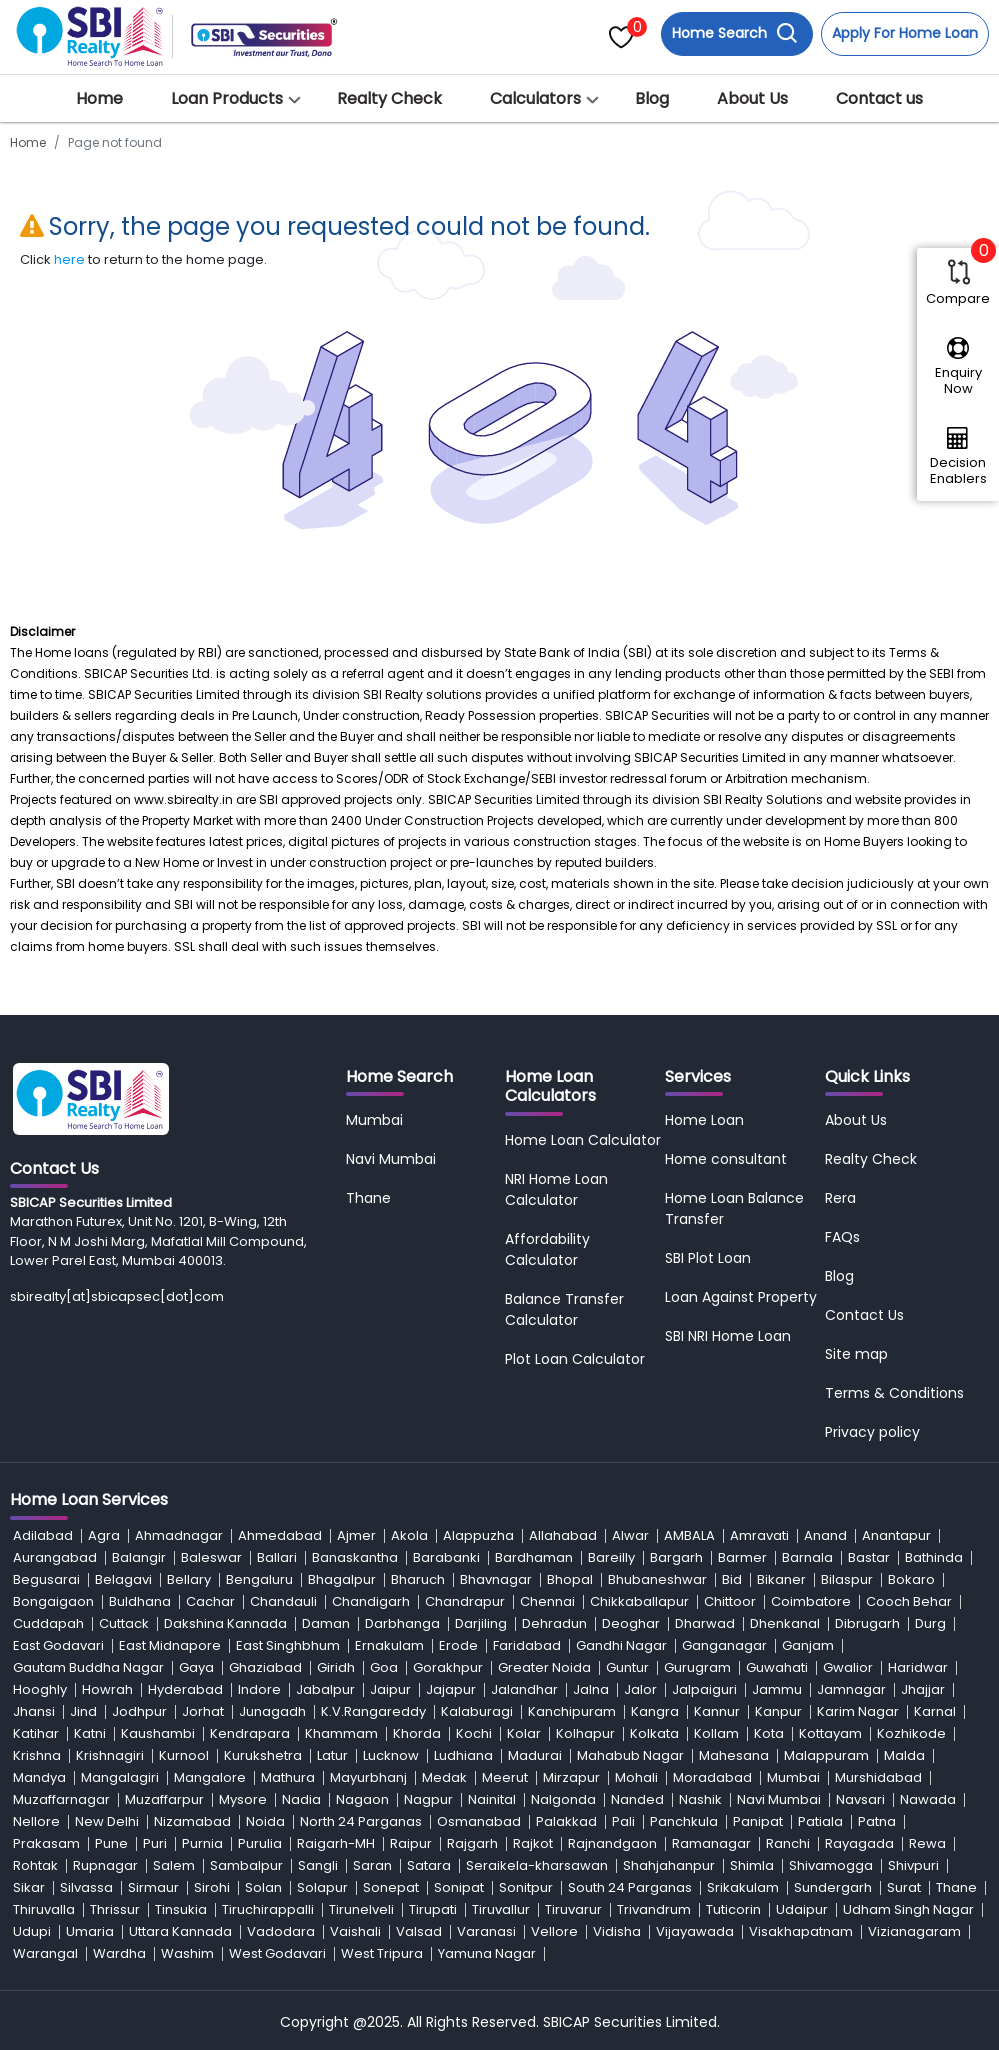  I want to click on Mayurbhanj, so click(368, 1777).